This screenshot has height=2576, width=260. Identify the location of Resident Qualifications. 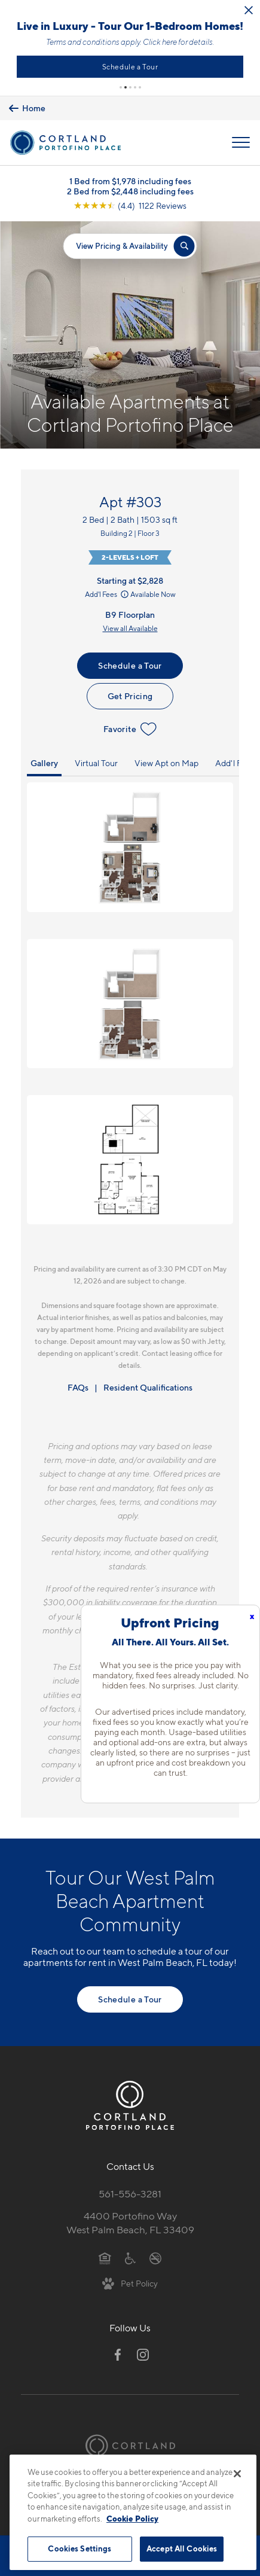
(147, 1387).